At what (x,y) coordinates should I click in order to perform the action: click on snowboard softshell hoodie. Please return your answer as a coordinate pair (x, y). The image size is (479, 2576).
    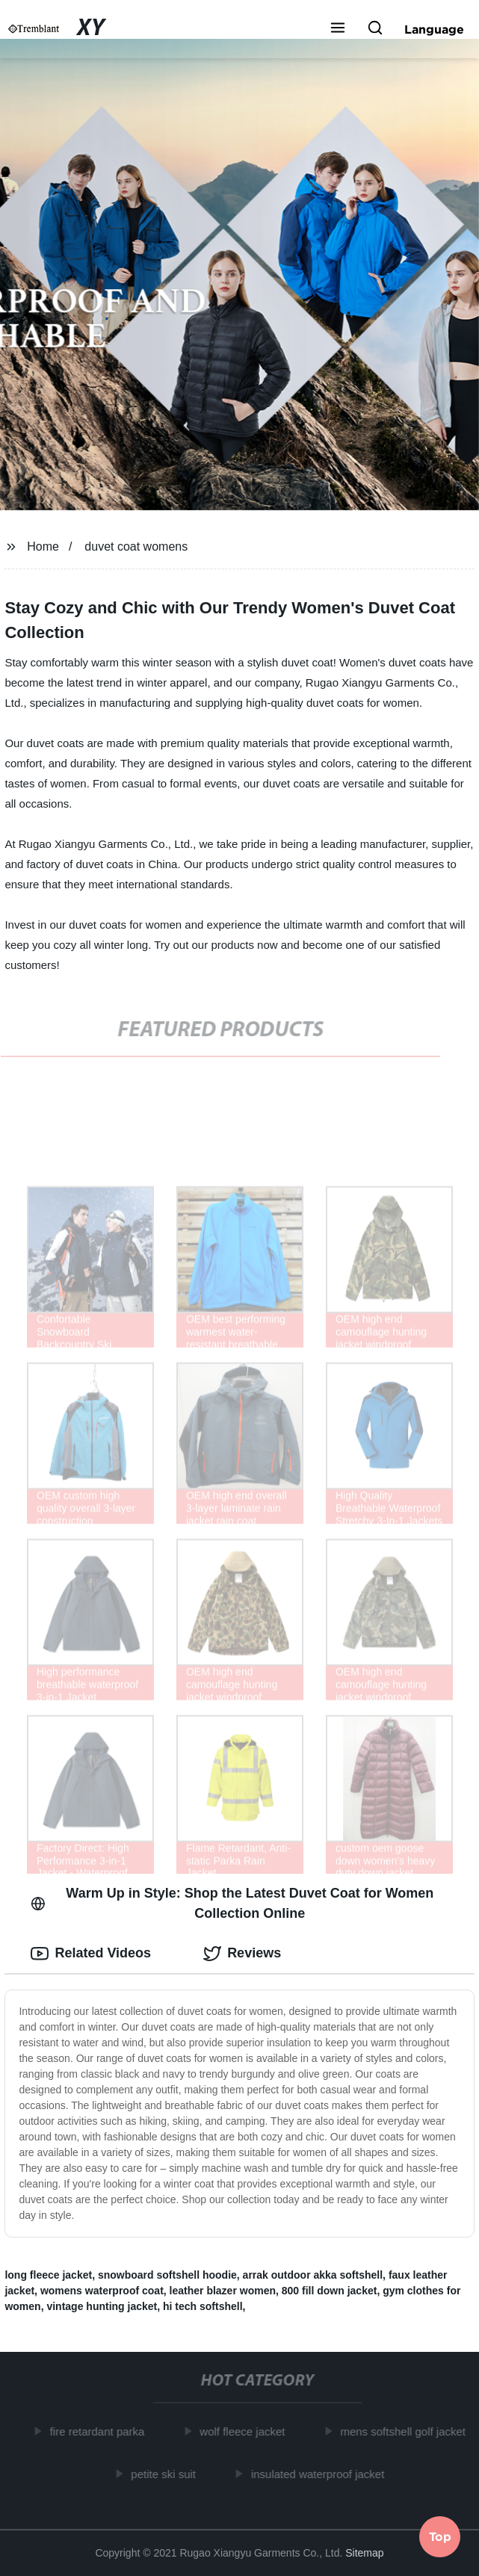
    Looking at the image, I should click on (167, 2275).